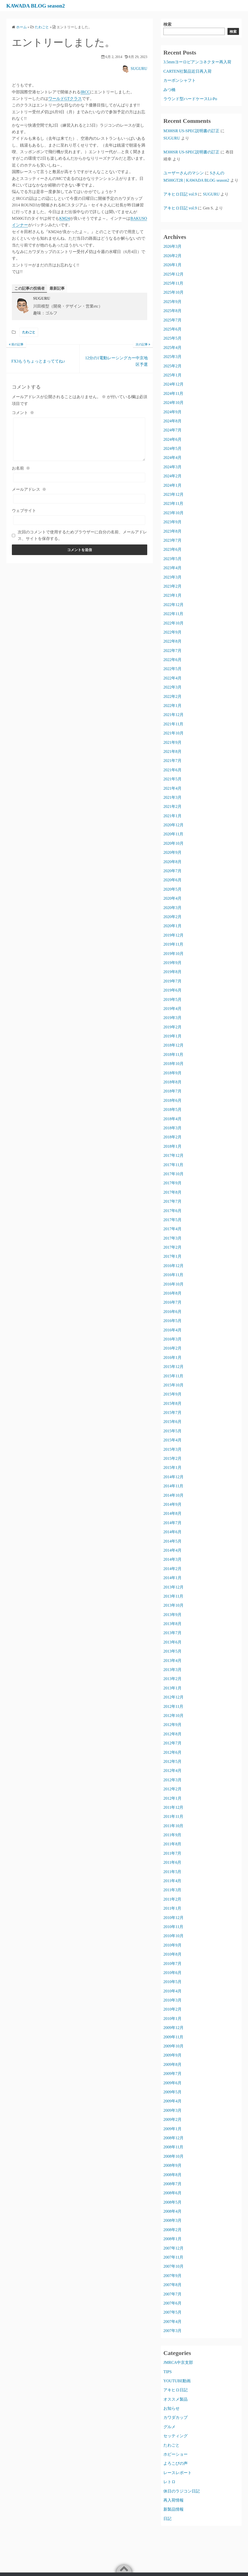 The image size is (248, 2576). What do you see at coordinates (172, 457) in the screenshot?
I see `2024年4月` at bounding box center [172, 457].